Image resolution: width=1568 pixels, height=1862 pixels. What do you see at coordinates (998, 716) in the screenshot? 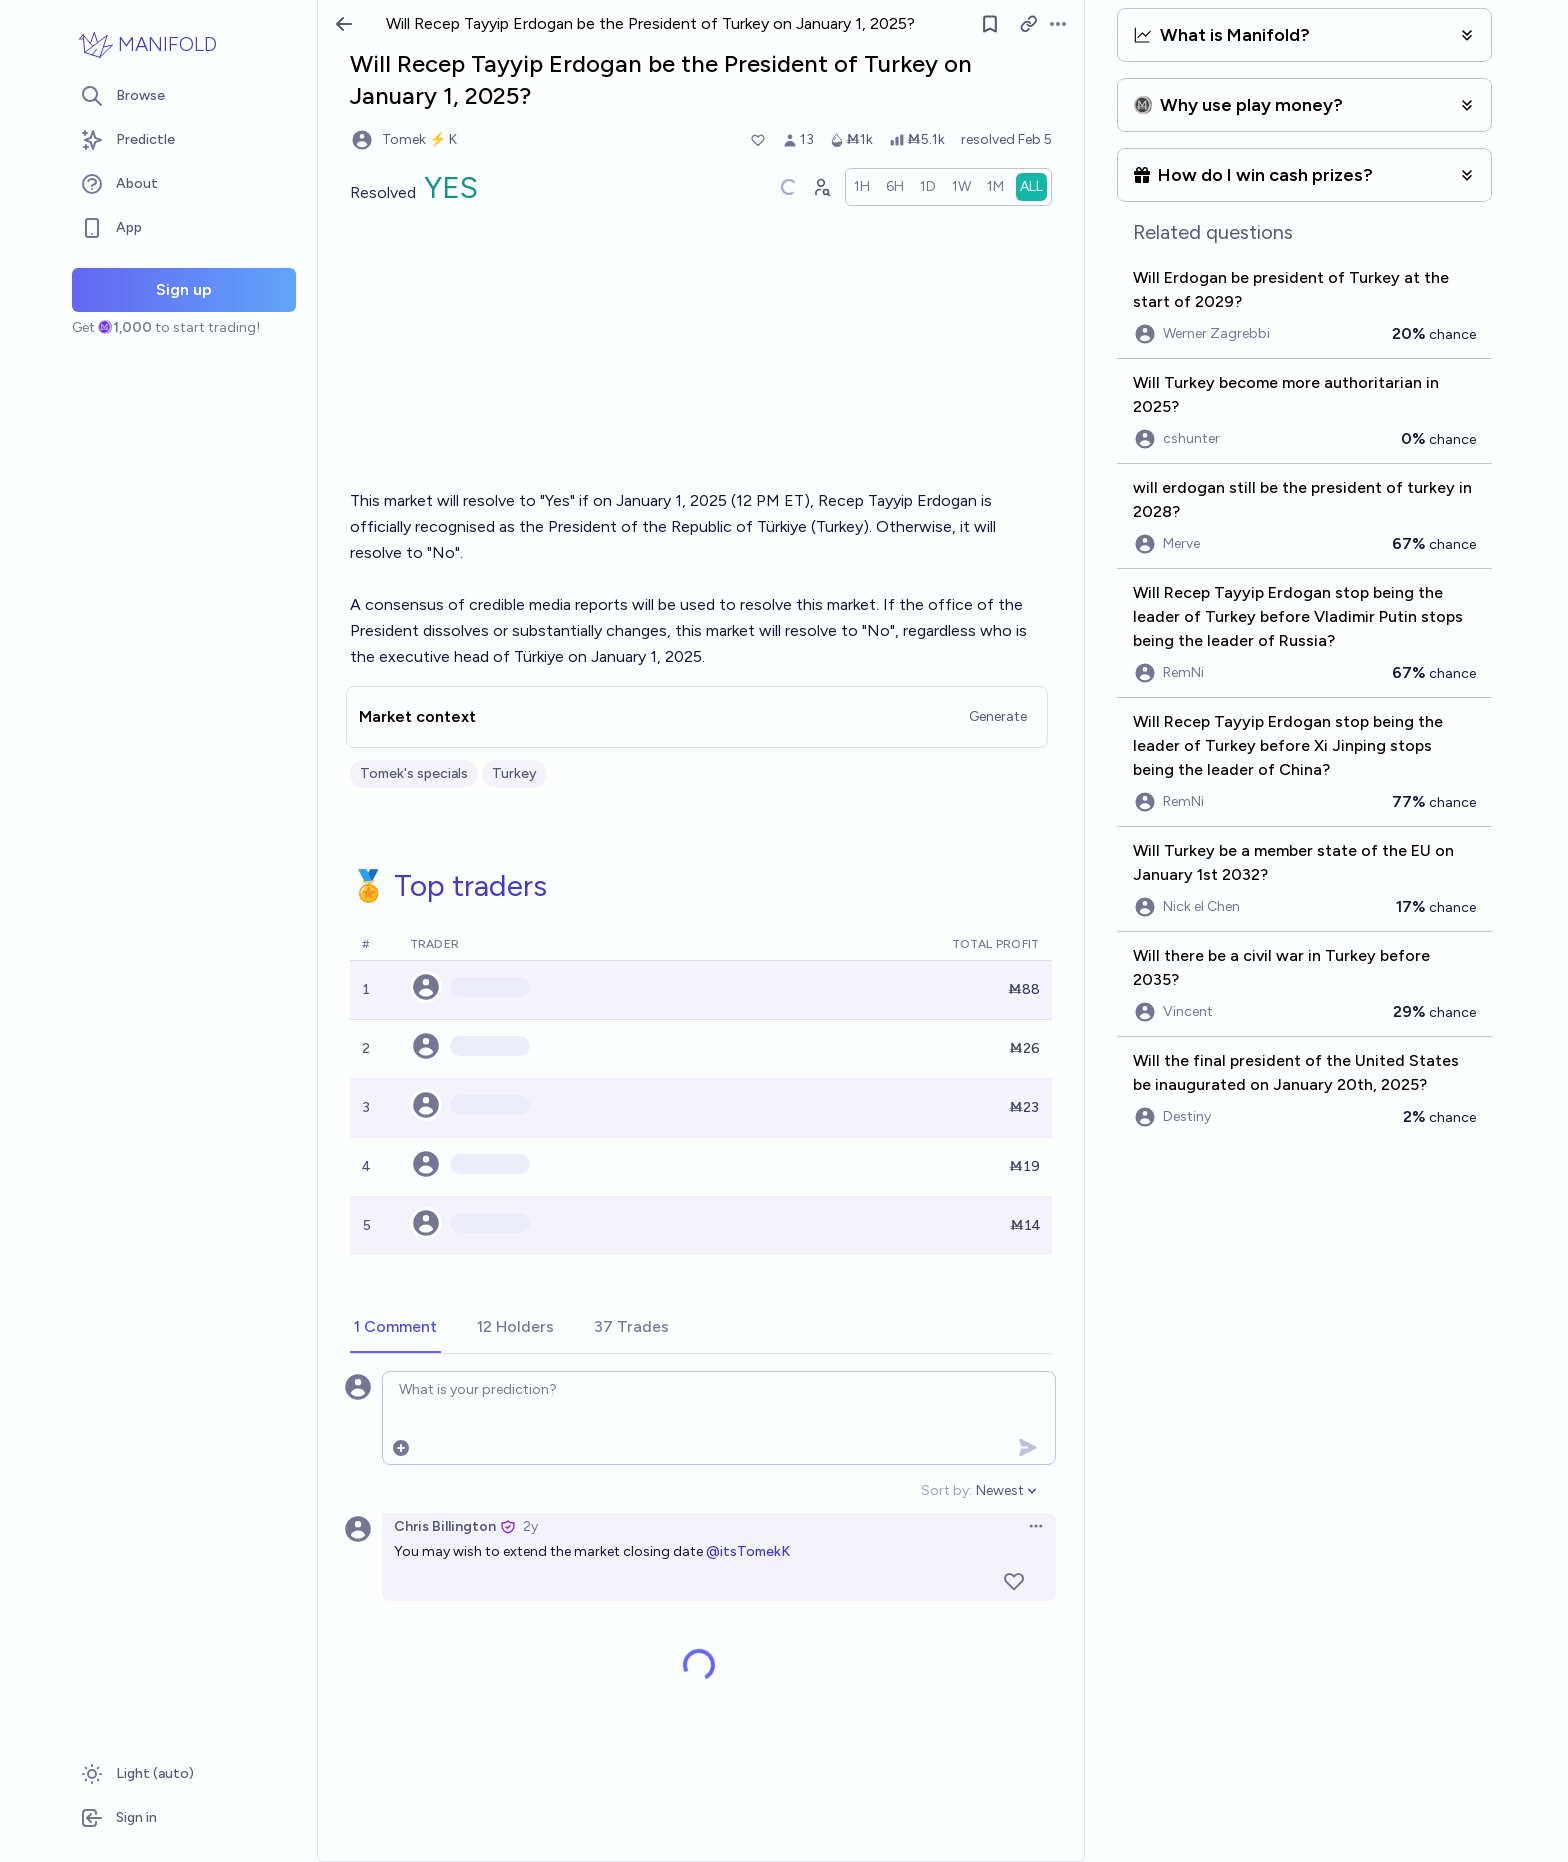
I see `Generate` at bounding box center [998, 716].